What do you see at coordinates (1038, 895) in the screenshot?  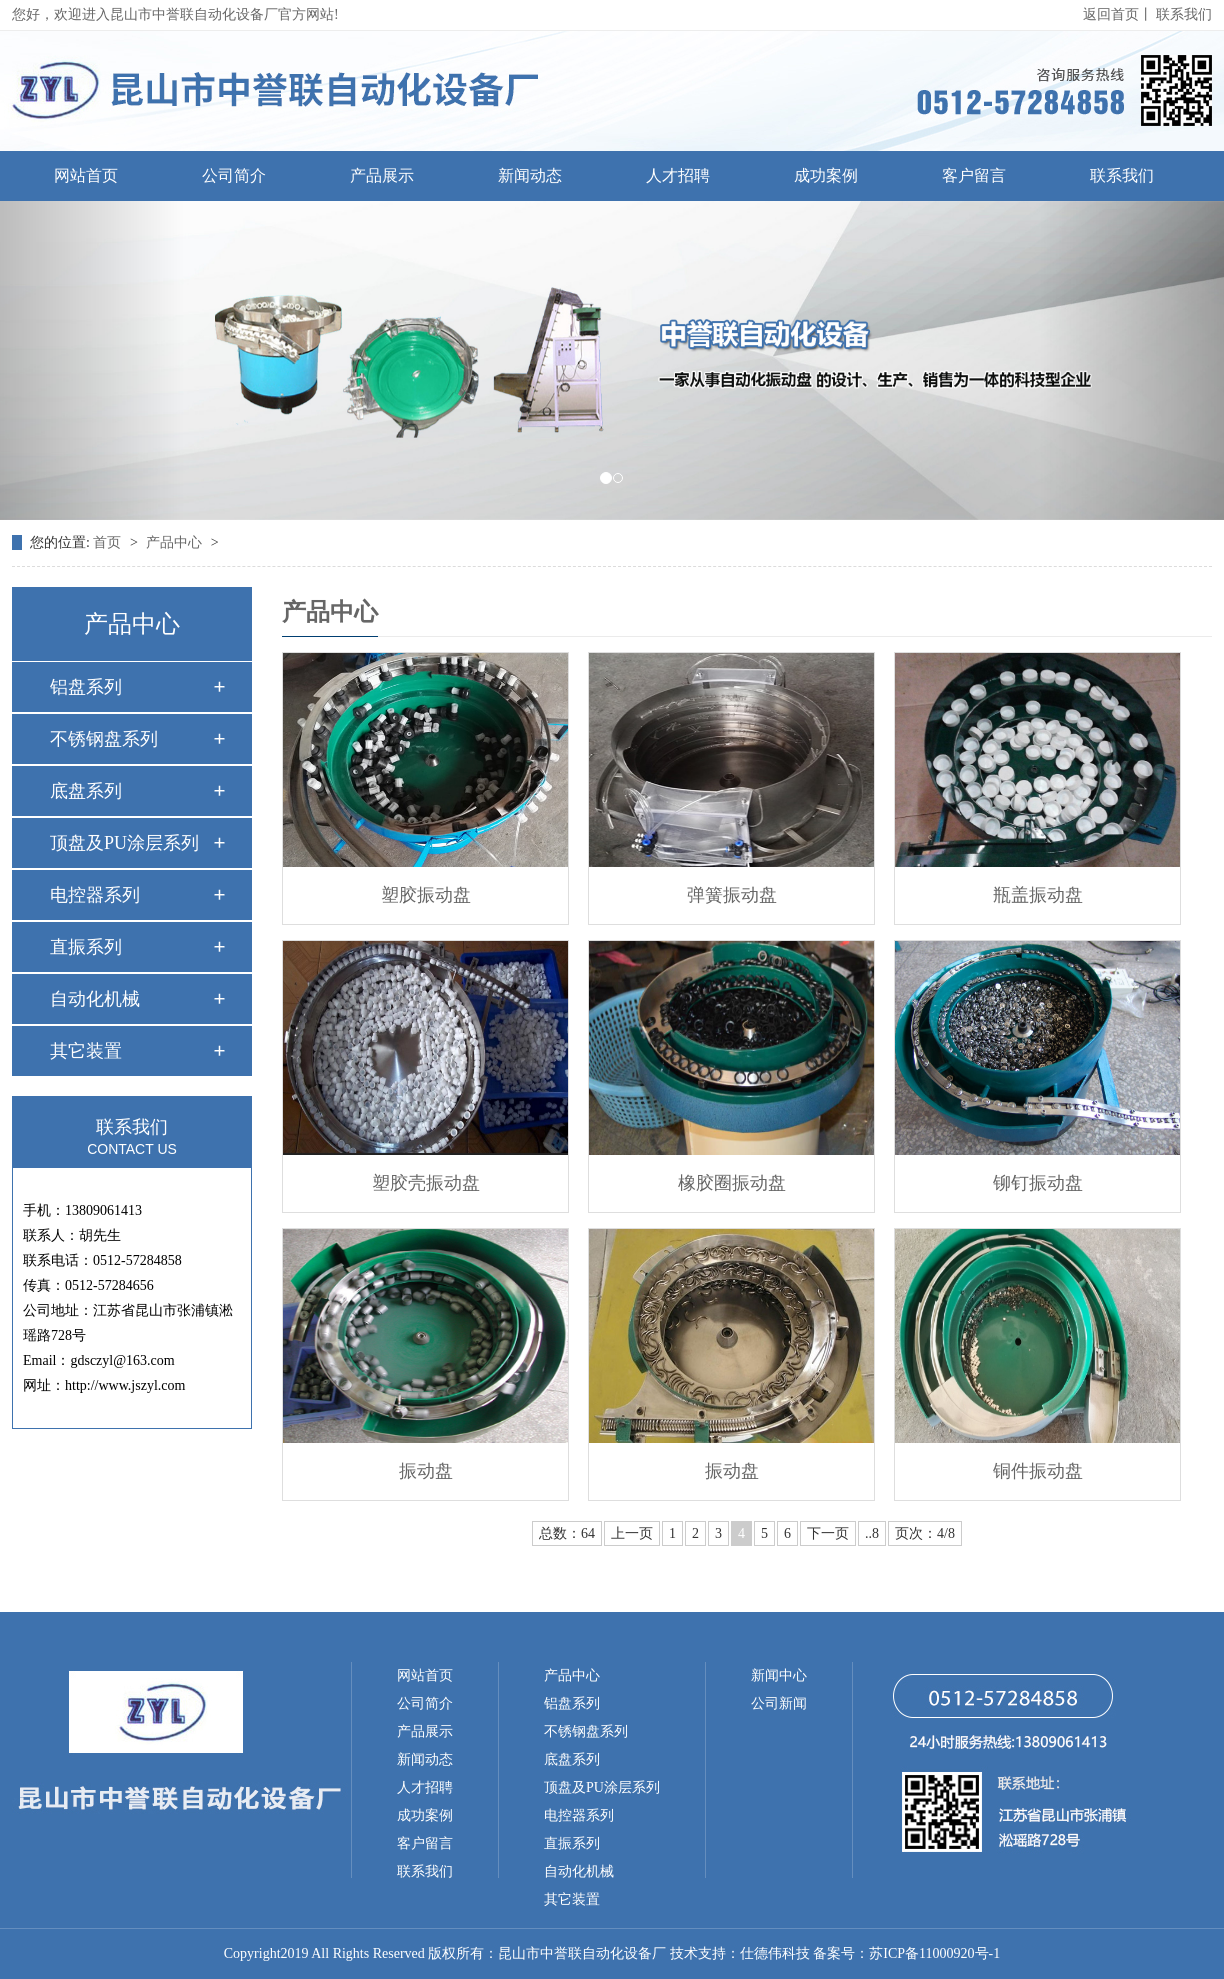 I see `瓶盖振动盘` at bounding box center [1038, 895].